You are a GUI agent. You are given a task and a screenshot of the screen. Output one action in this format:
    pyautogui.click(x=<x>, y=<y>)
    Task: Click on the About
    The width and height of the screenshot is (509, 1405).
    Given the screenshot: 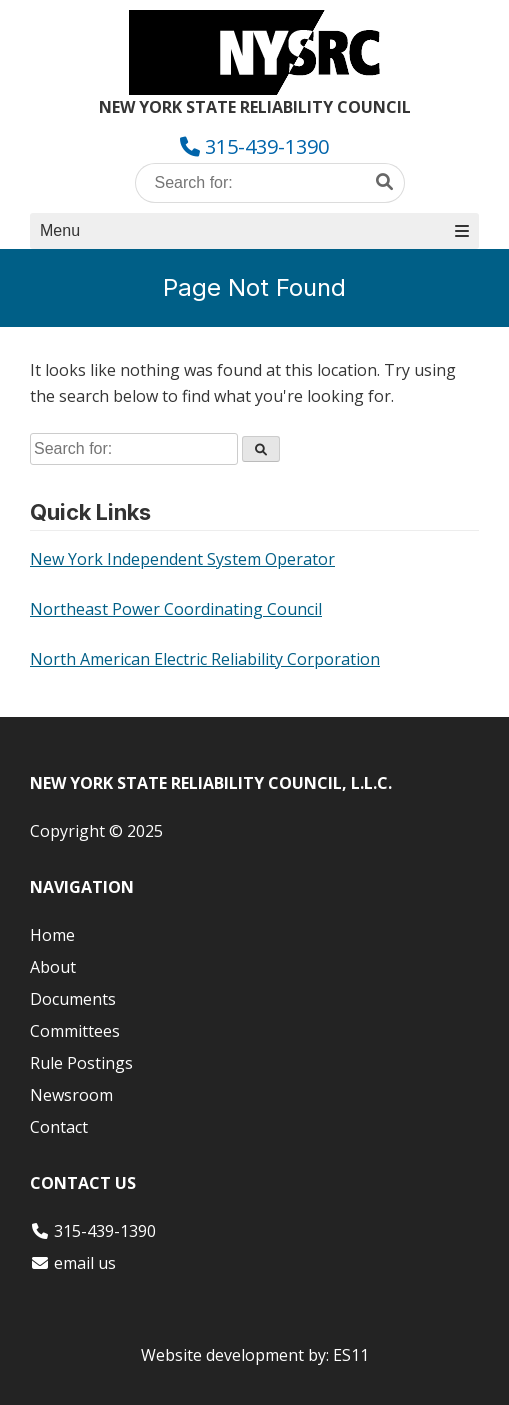 What is the action you would take?
    pyautogui.click(x=53, y=967)
    